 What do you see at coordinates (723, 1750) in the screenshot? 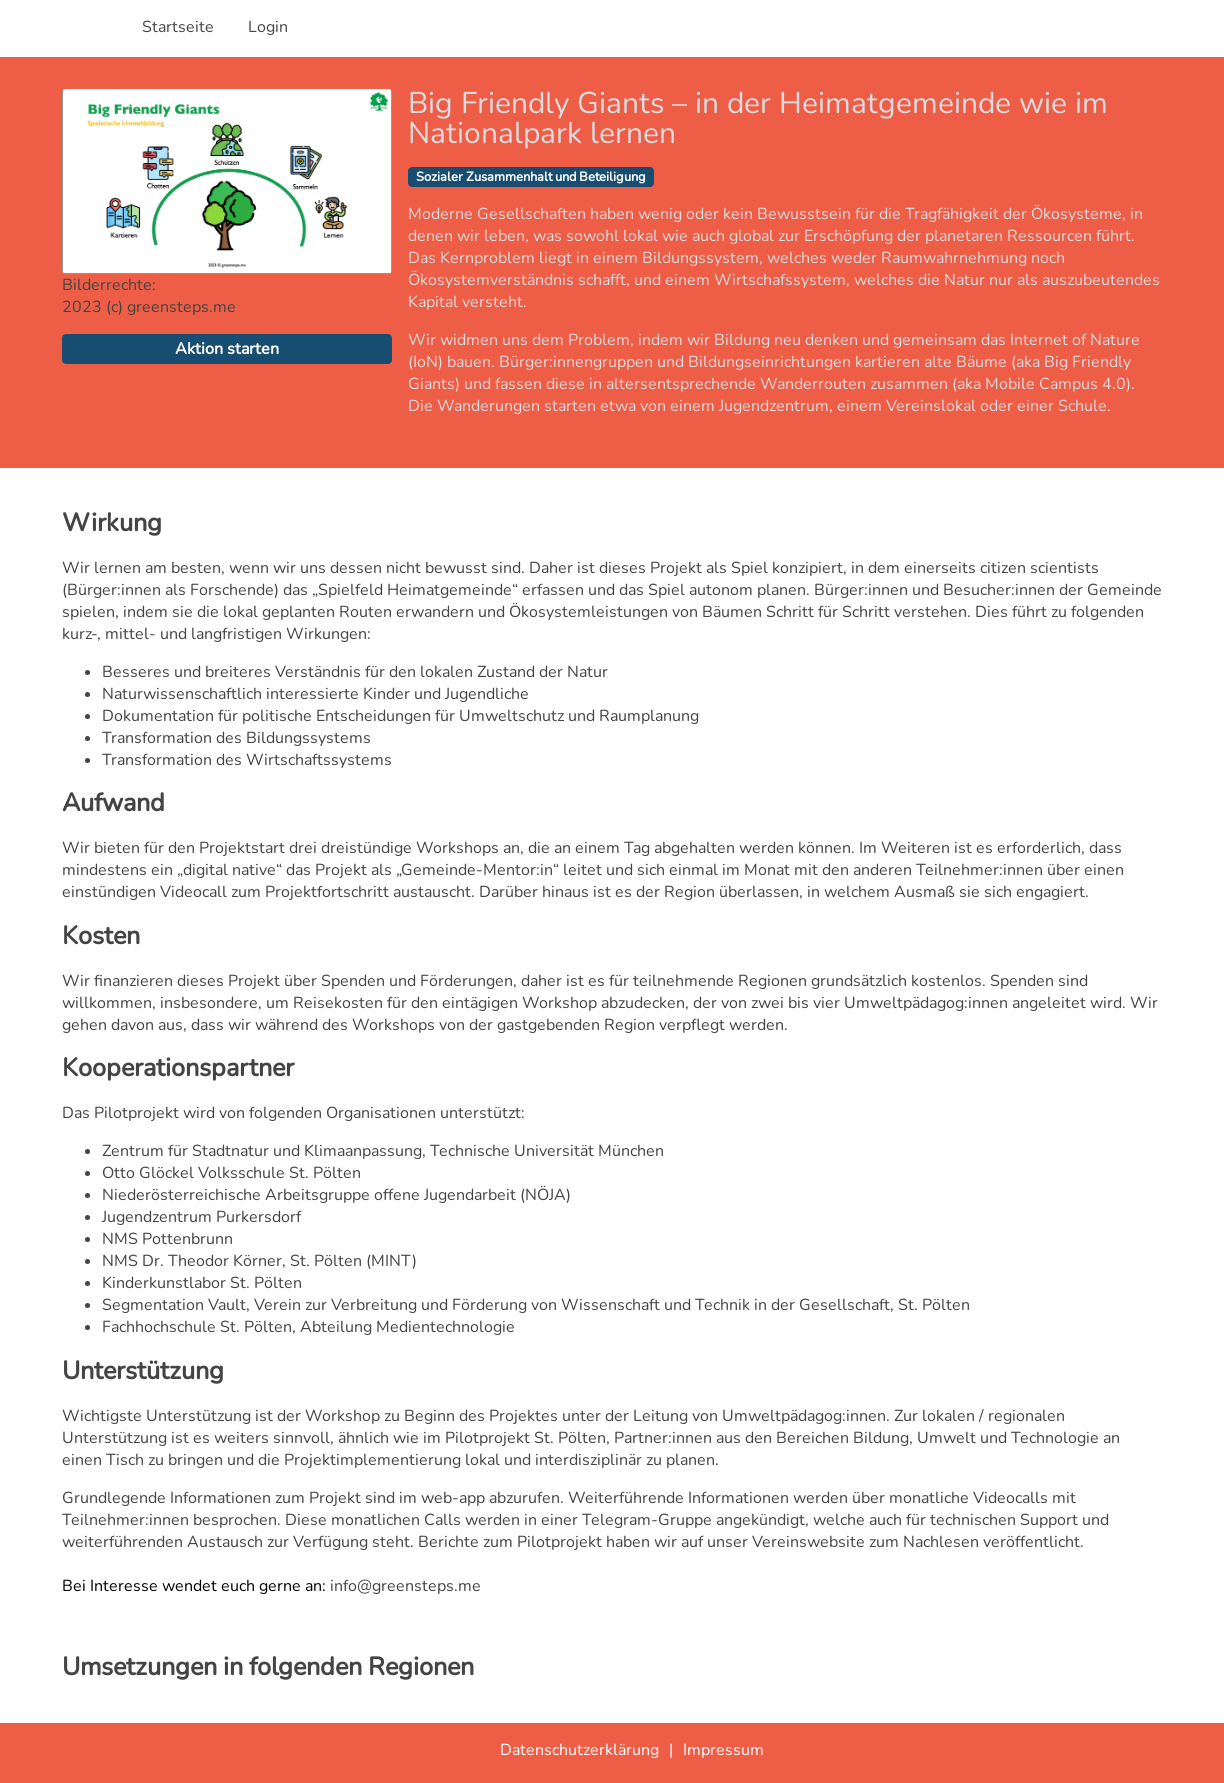
I see `Impressum` at bounding box center [723, 1750].